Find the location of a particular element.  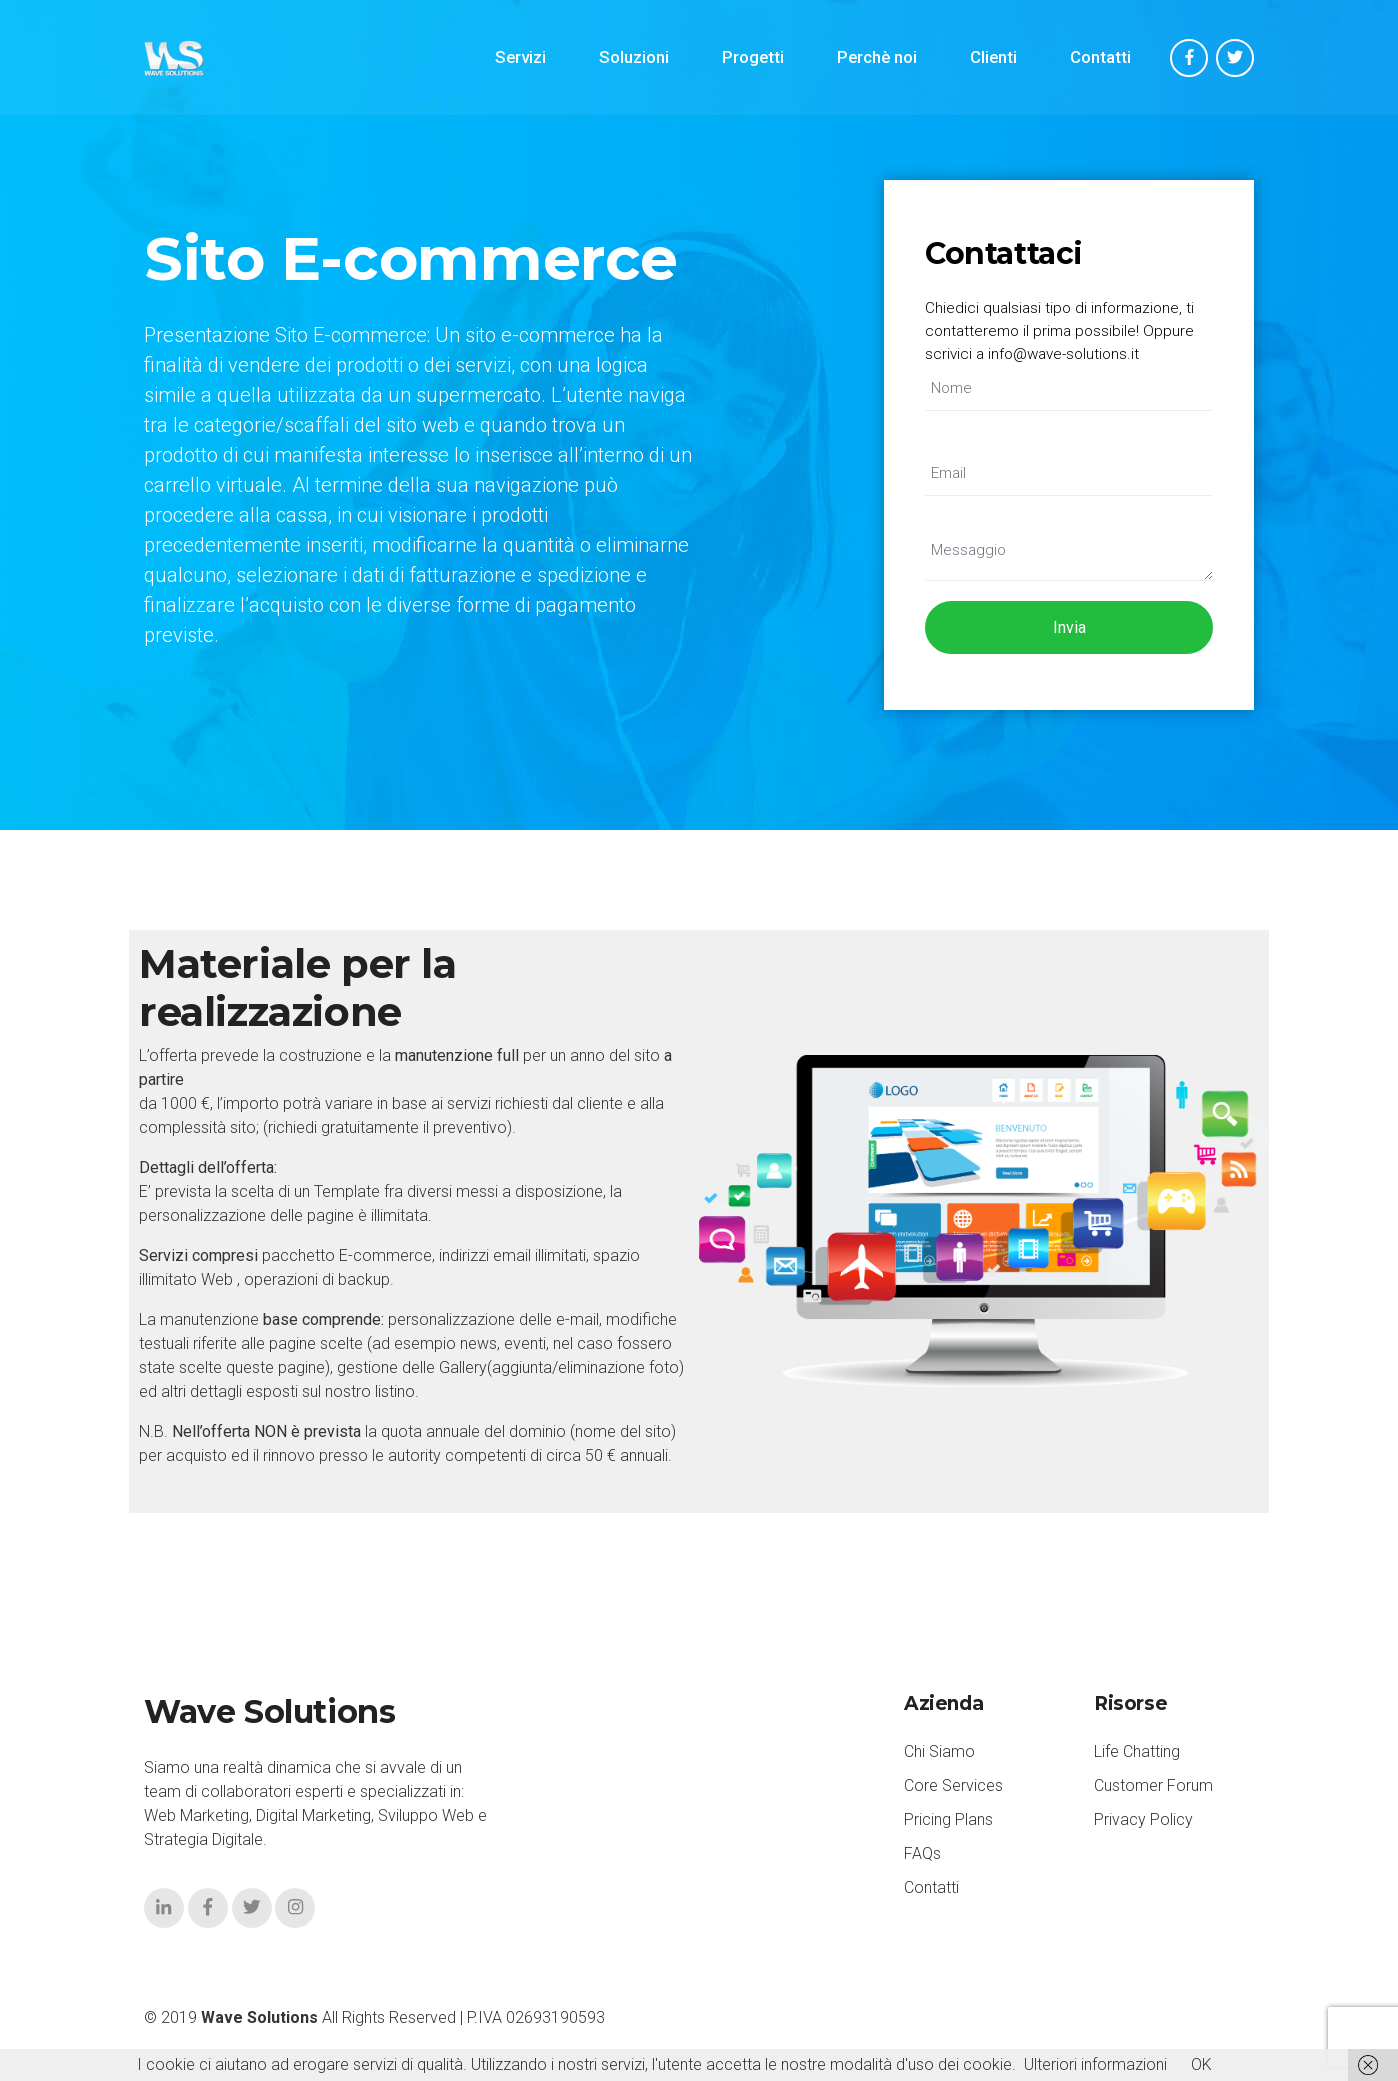

Life Chatting is located at coordinates (1137, 1752).